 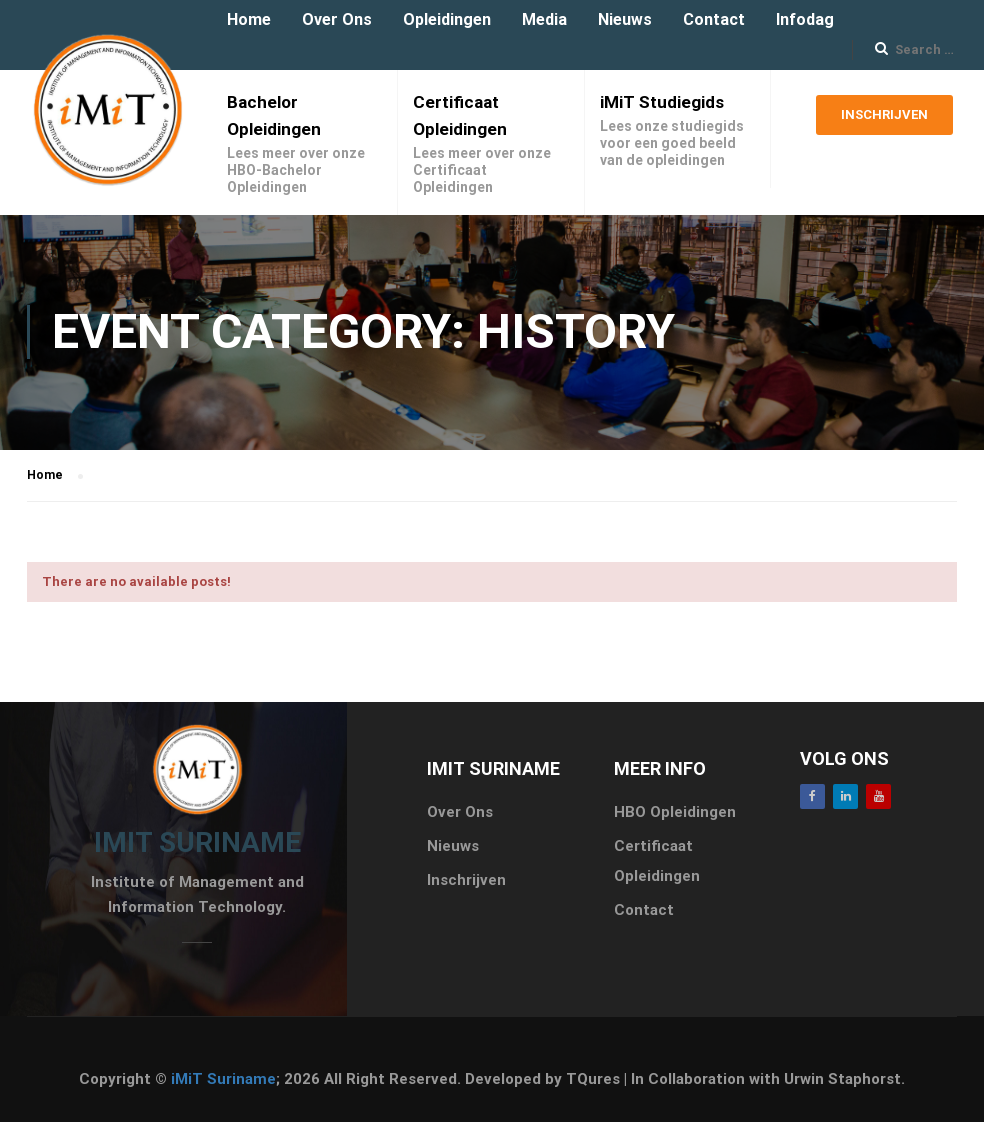 I want to click on Opleidingen, so click(x=447, y=19).